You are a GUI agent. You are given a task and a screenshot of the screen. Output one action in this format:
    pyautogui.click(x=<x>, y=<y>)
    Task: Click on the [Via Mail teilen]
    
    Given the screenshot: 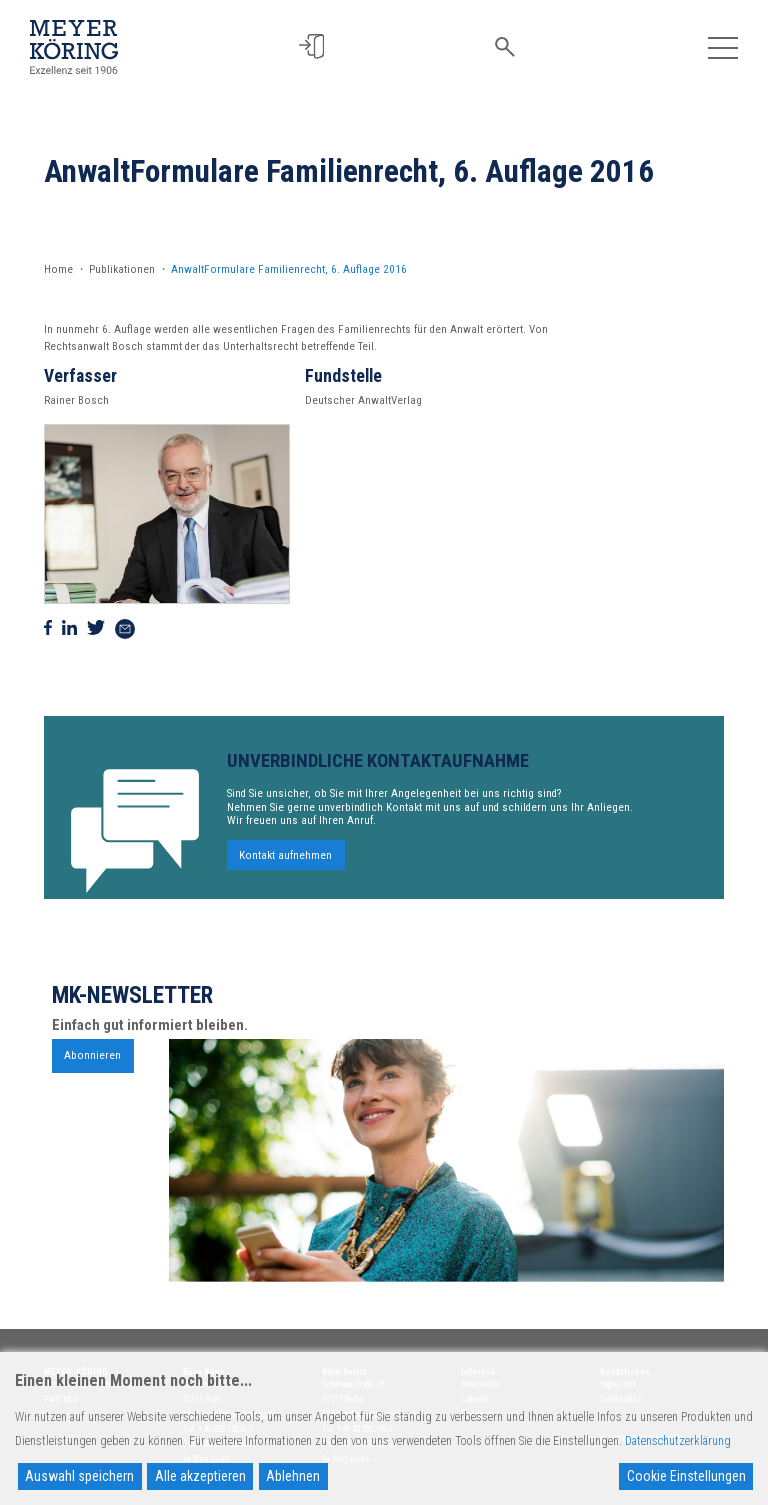 What is the action you would take?
    pyautogui.click(x=125, y=629)
    